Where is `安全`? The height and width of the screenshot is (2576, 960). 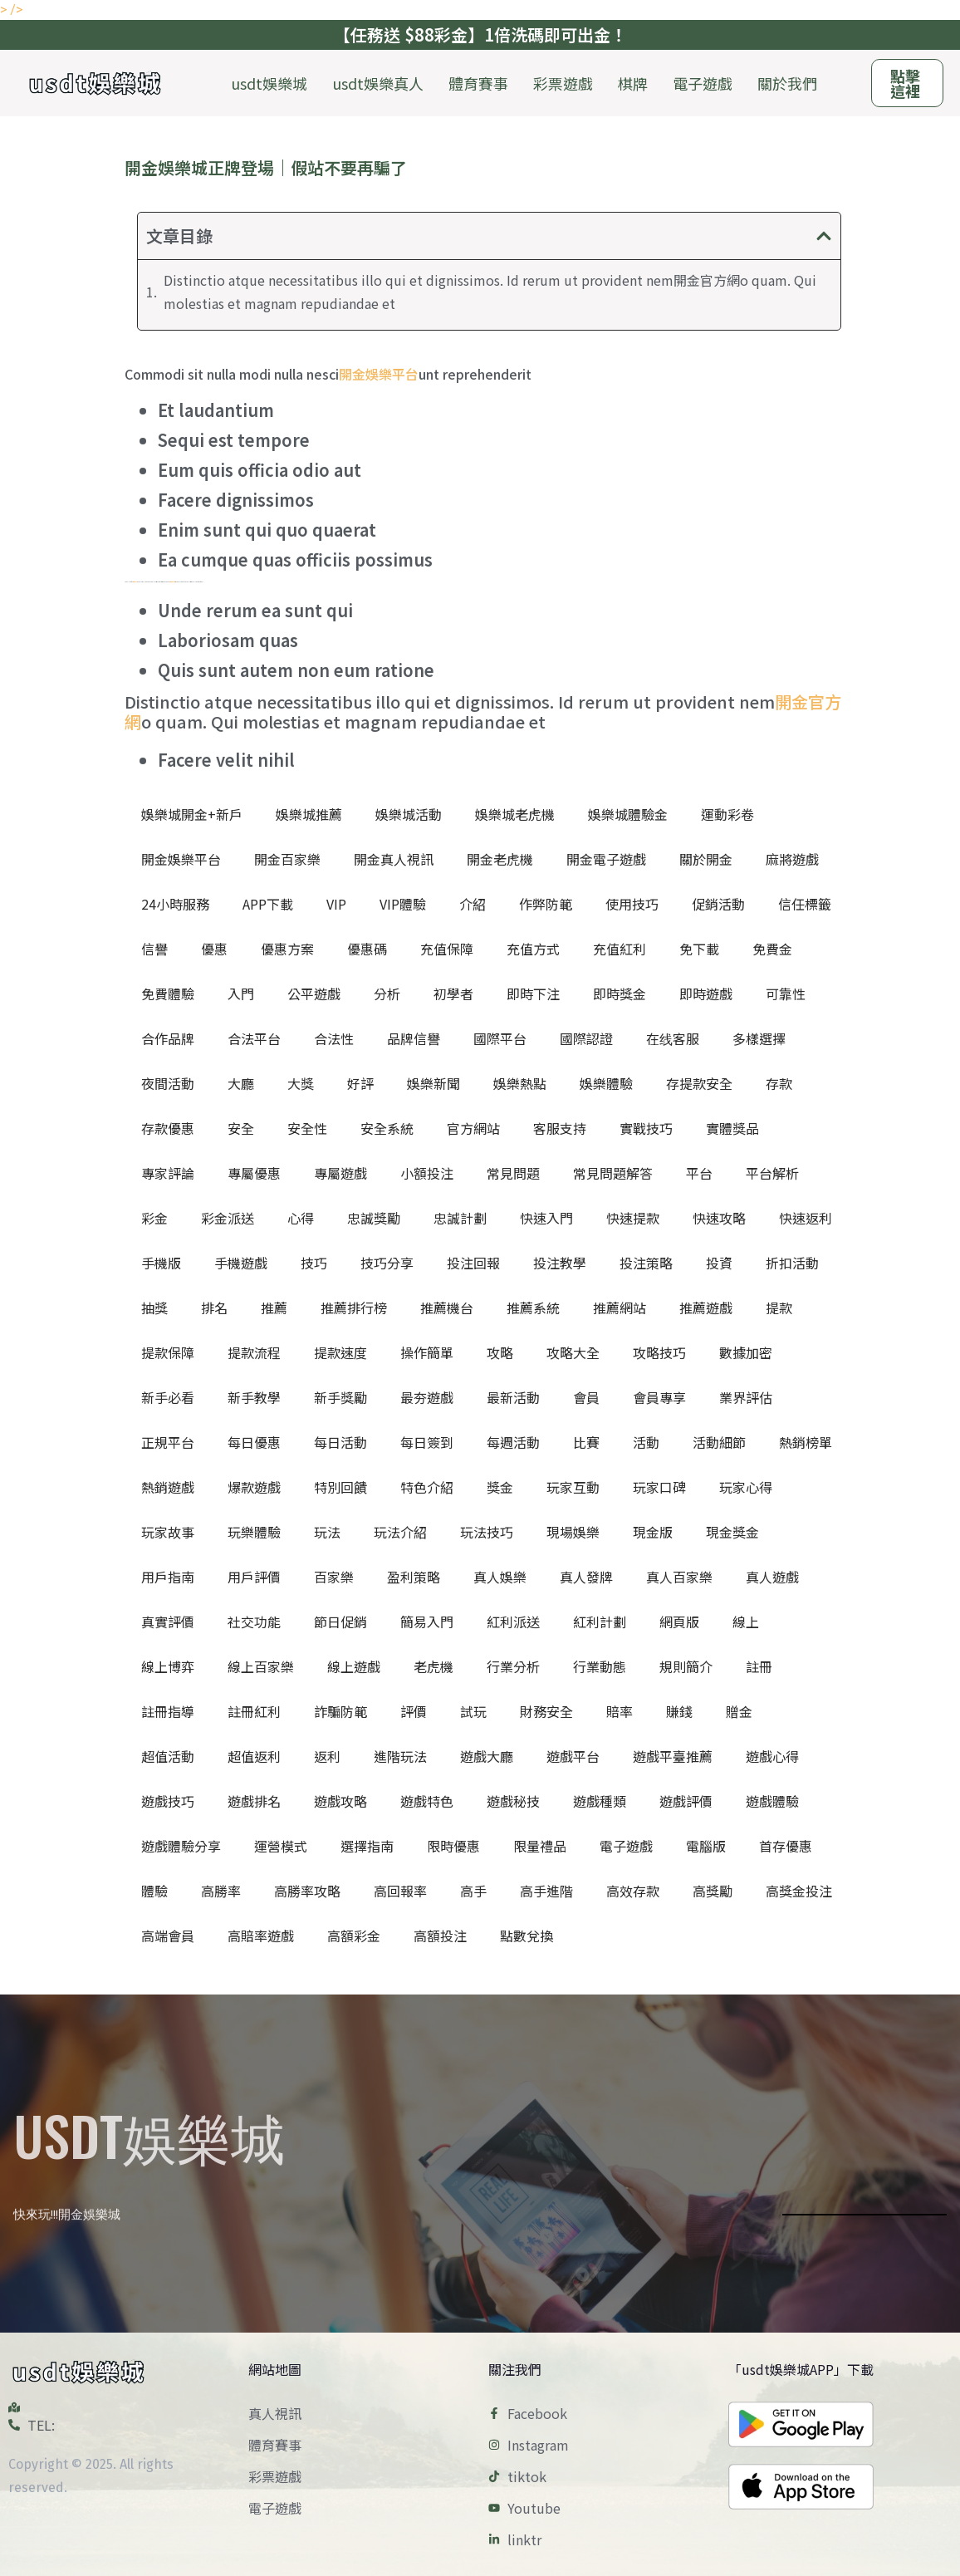
安全 is located at coordinates (241, 1128).